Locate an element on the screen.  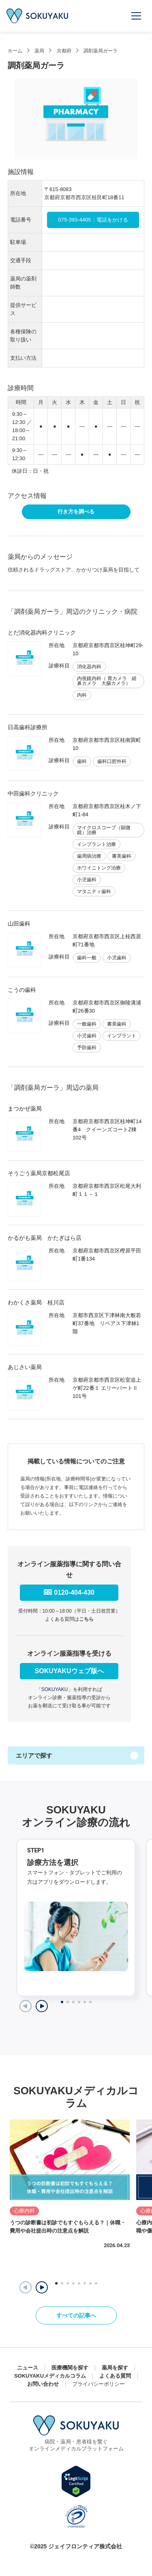
0120-404-430 is located at coordinates (74, 1592).